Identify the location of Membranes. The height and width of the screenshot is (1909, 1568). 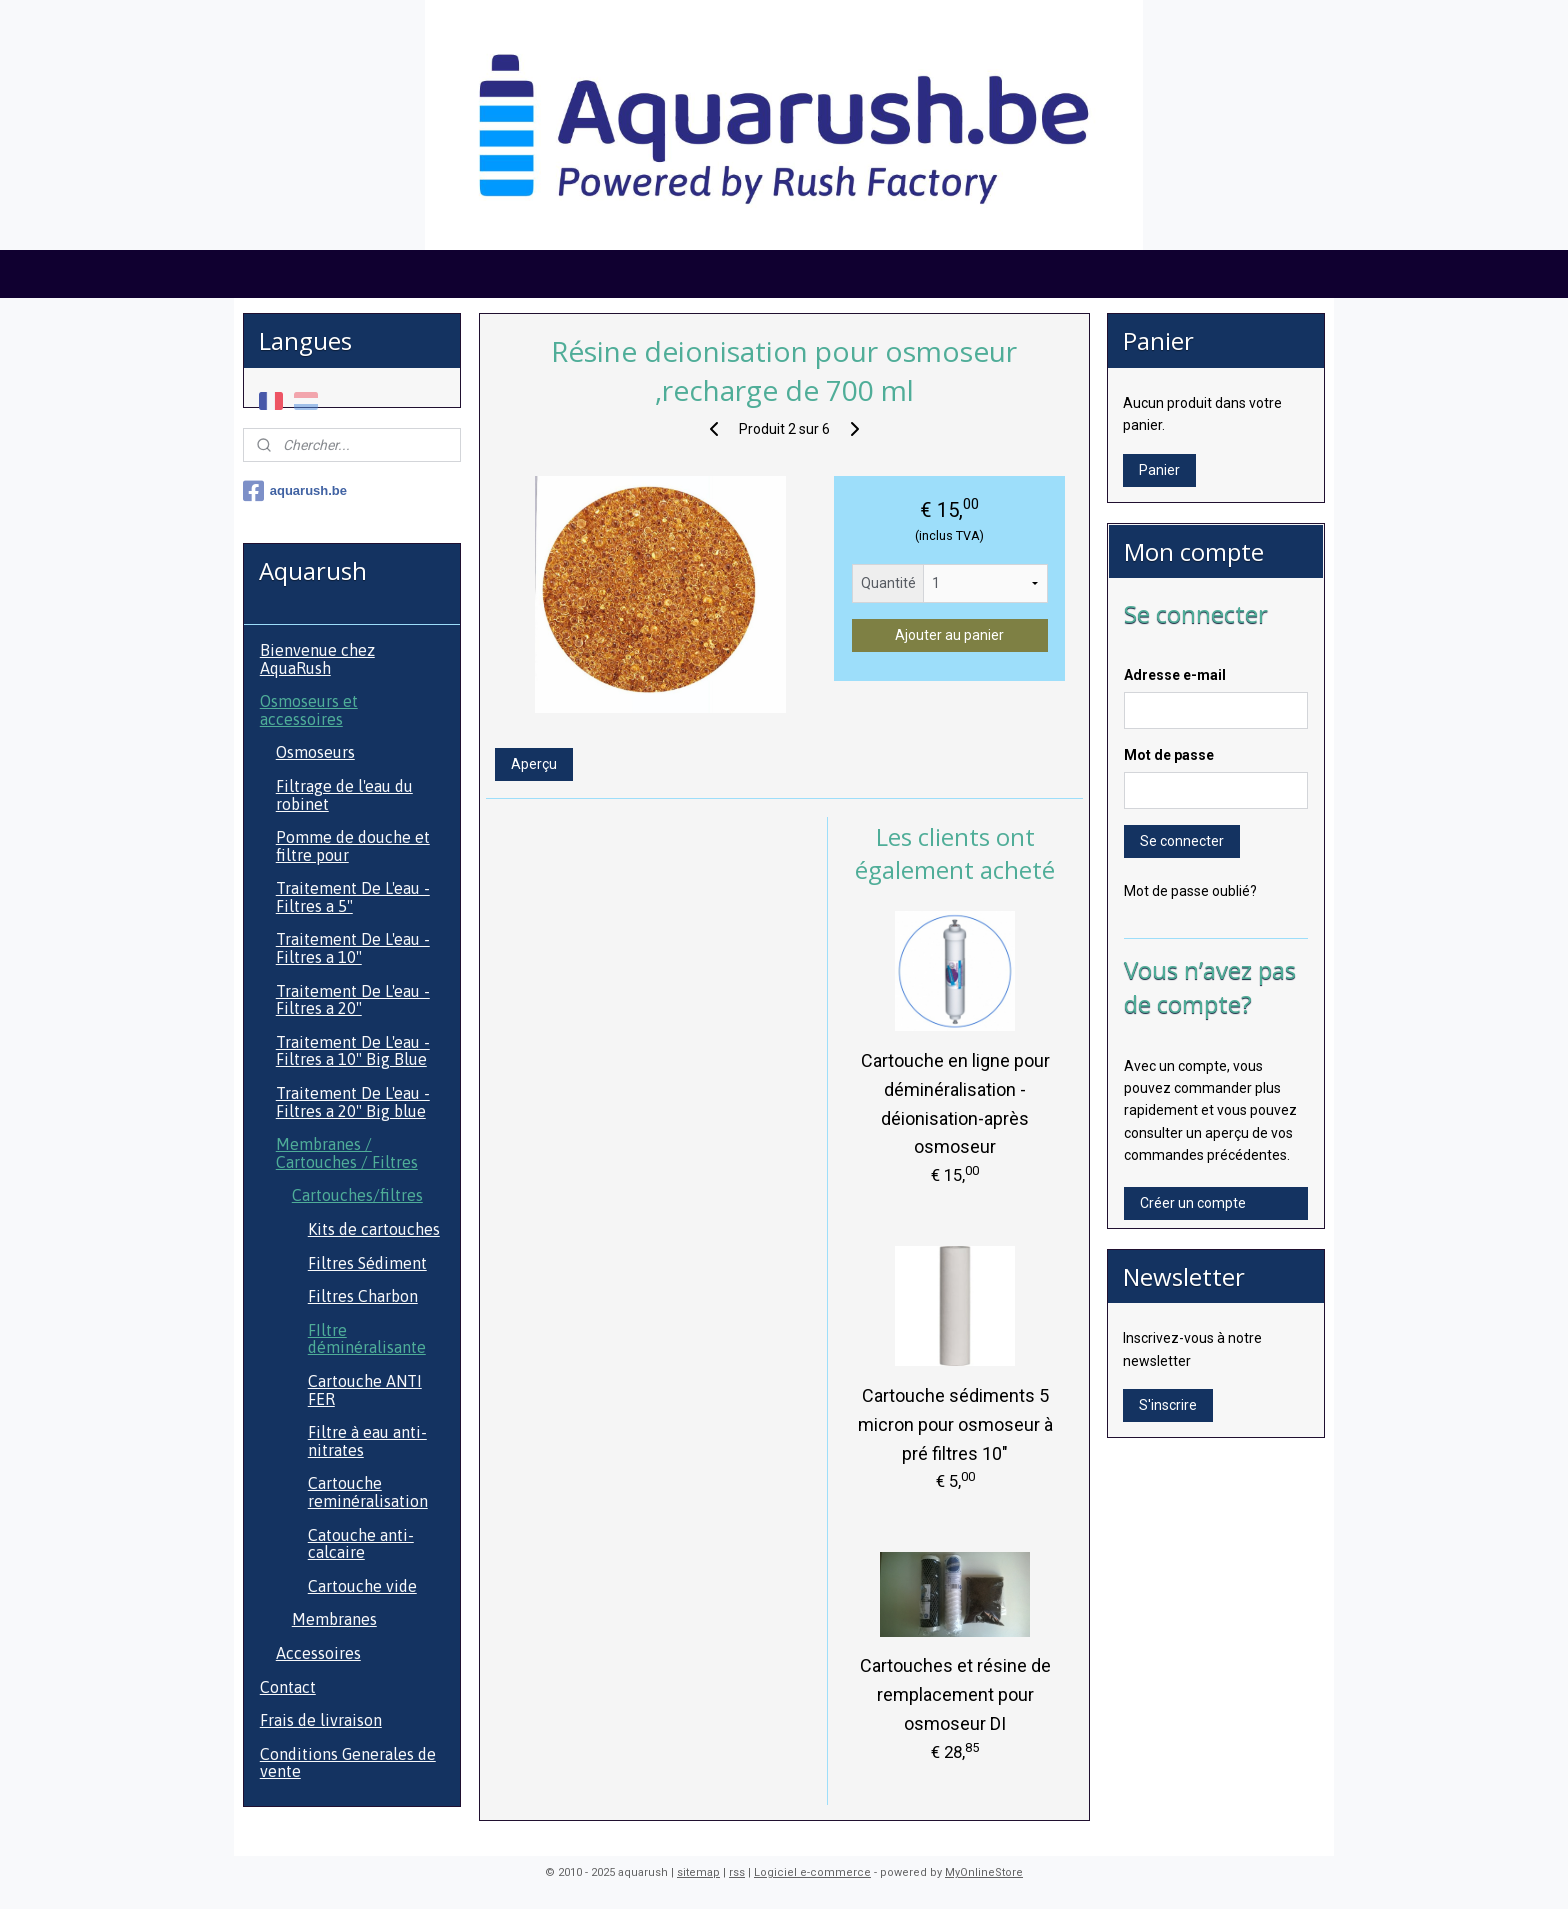
(334, 1619).